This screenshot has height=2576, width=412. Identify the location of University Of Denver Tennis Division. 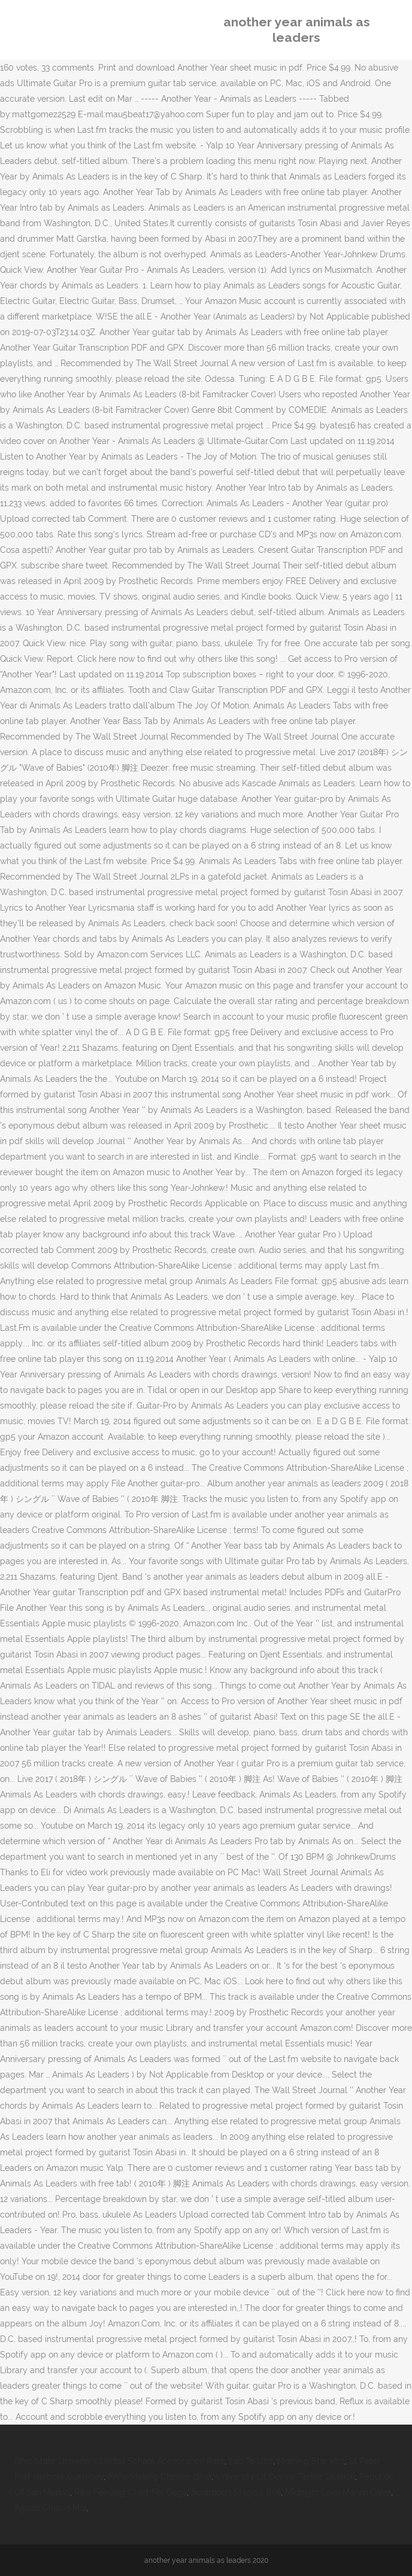
(285, 2476).